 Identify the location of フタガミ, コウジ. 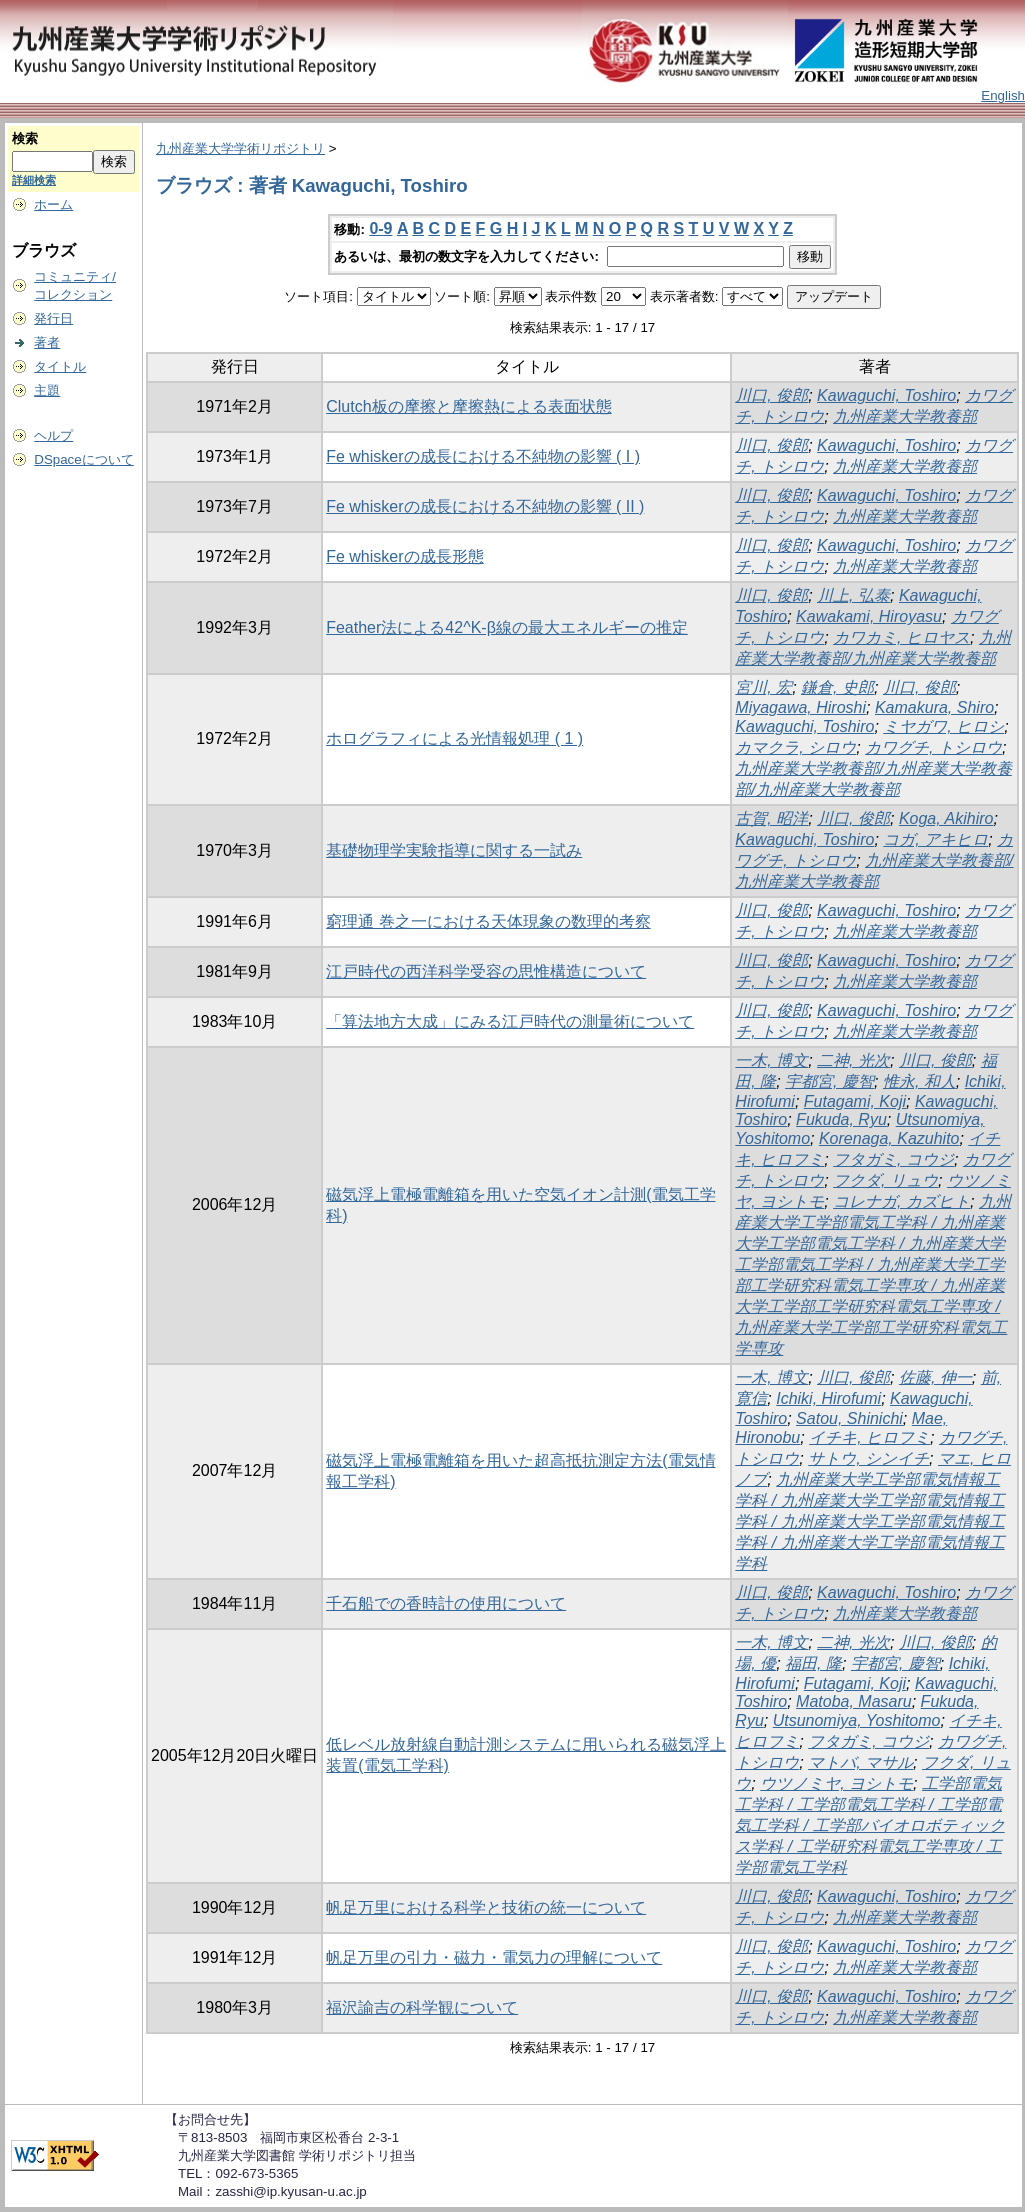
(893, 1159).